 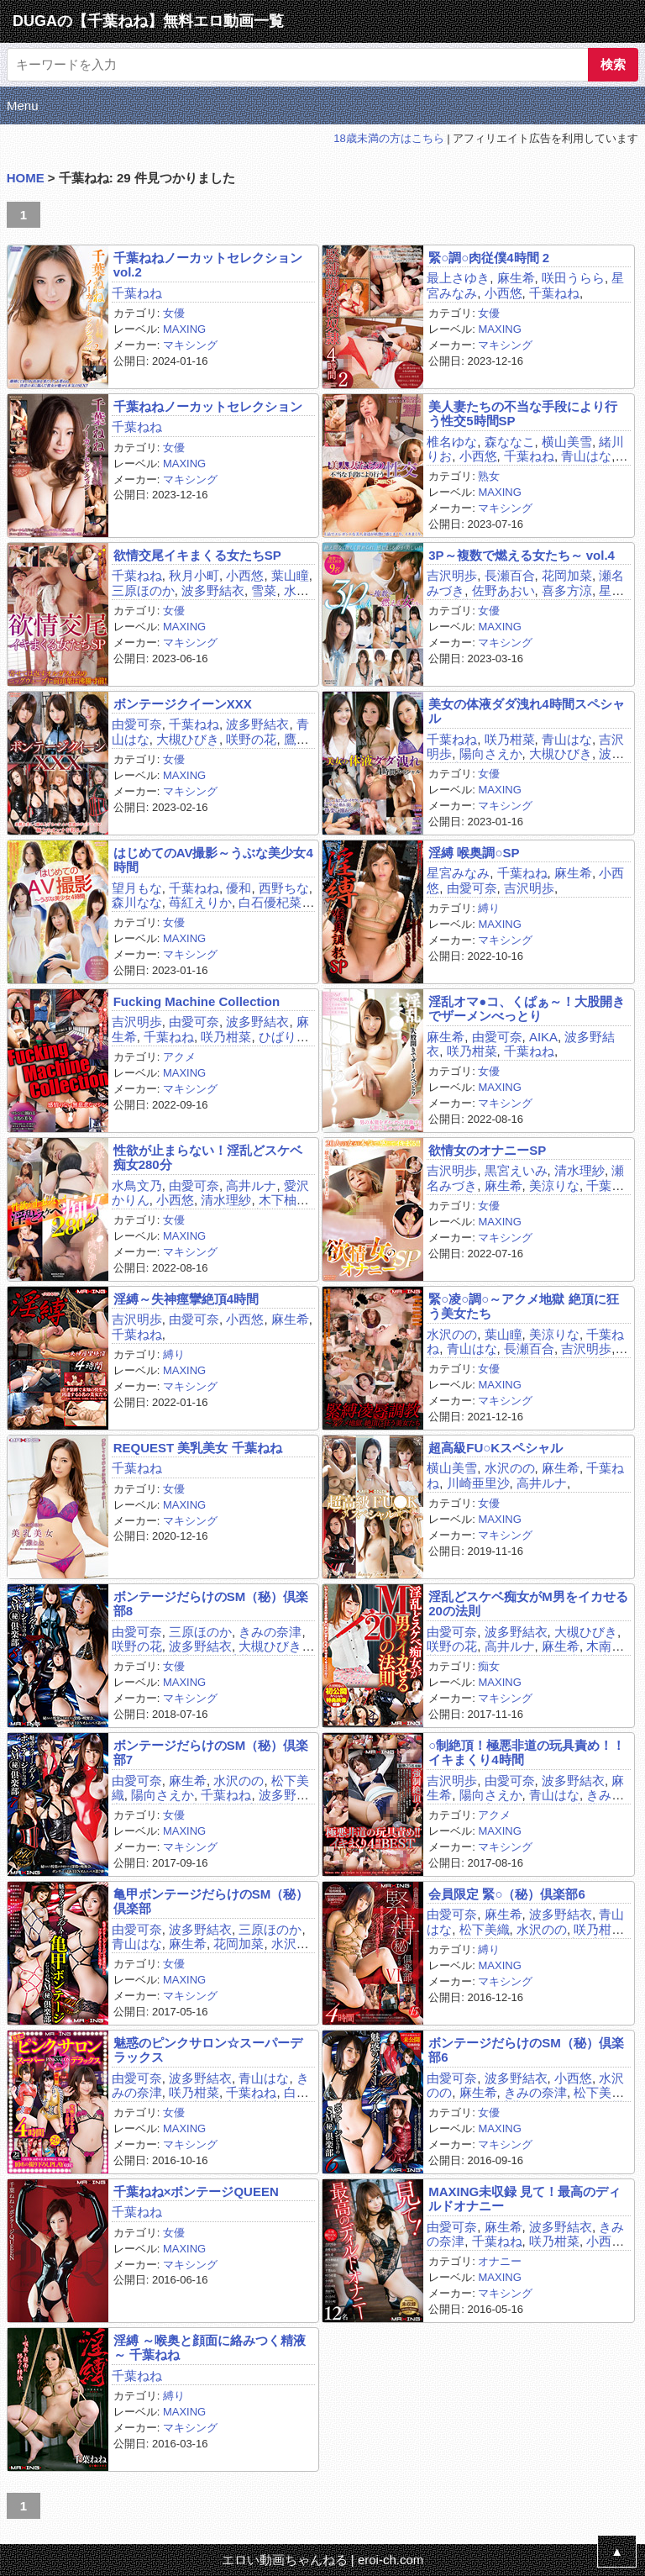 What do you see at coordinates (209, 2347) in the screenshot?
I see `淫縛 ～喉奥と顔面に絡みつく精液～ 千葉ねね` at bounding box center [209, 2347].